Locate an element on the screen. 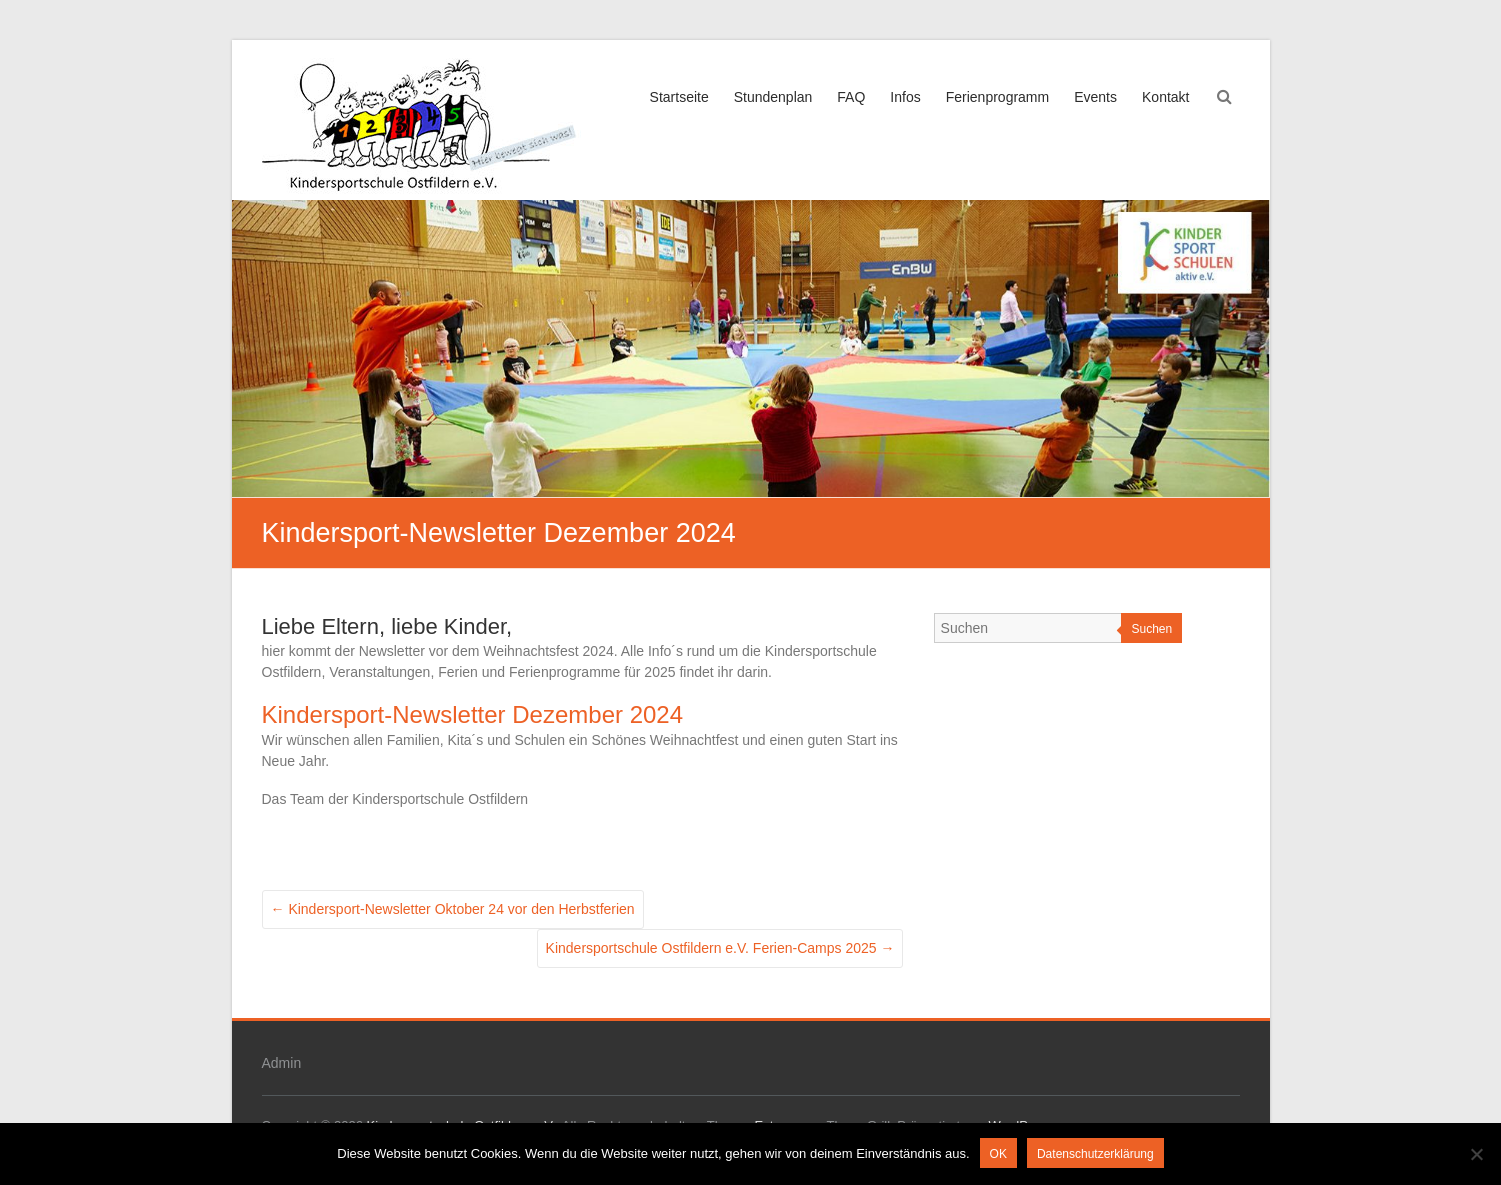 The width and height of the screenshot is (1501, 1185). Datenschutzerklärung is located at coordinates (1095, 1154).